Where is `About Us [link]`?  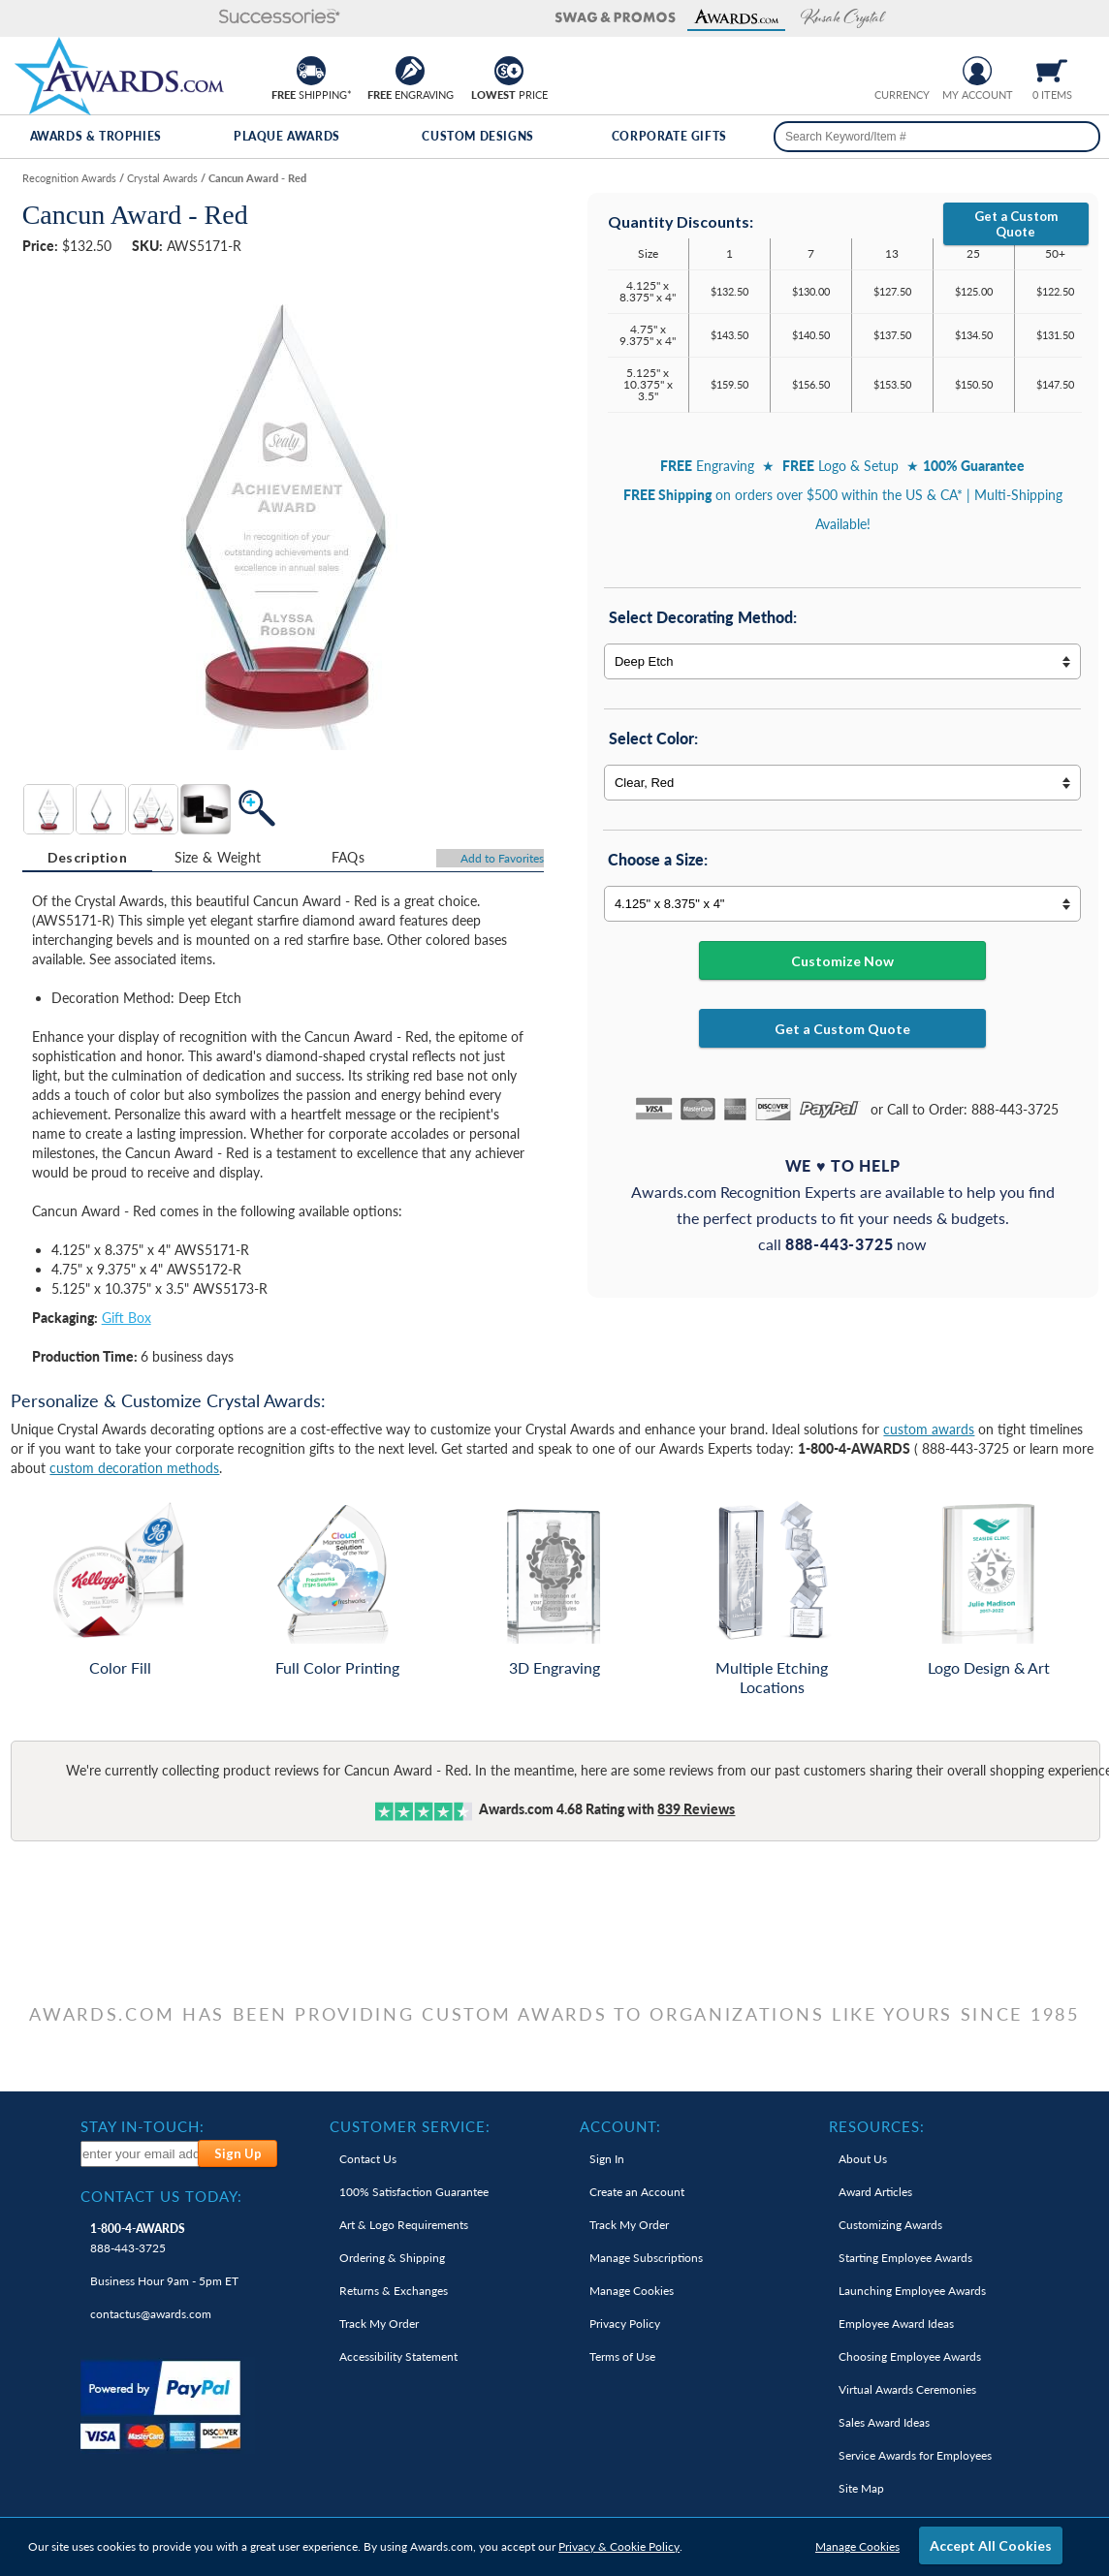
About Us [link] is located at coordinates (863, 2159).